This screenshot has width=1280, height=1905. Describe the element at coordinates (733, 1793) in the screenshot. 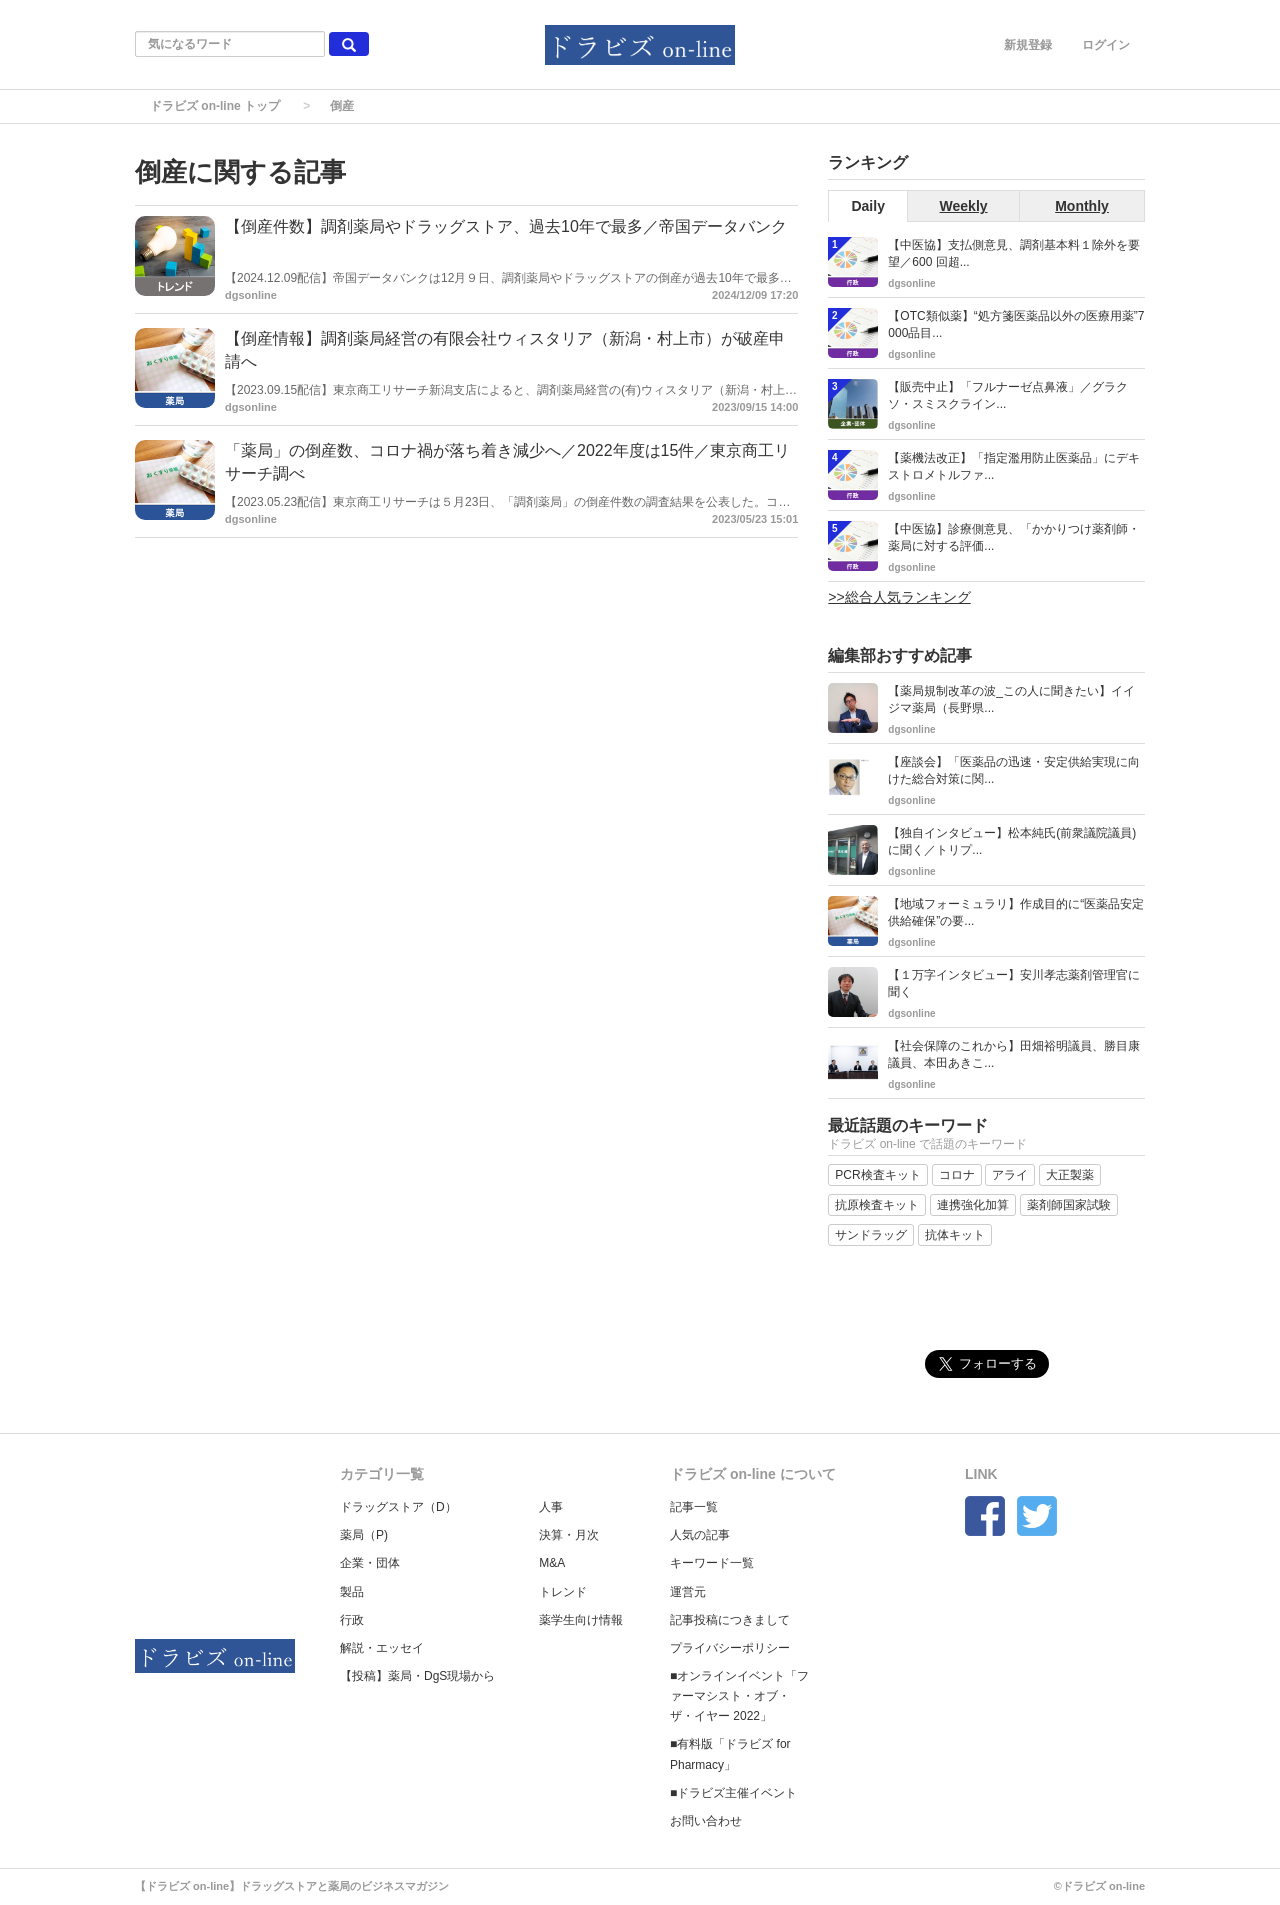

I see `■ドラビズ主催イベント` at that location.